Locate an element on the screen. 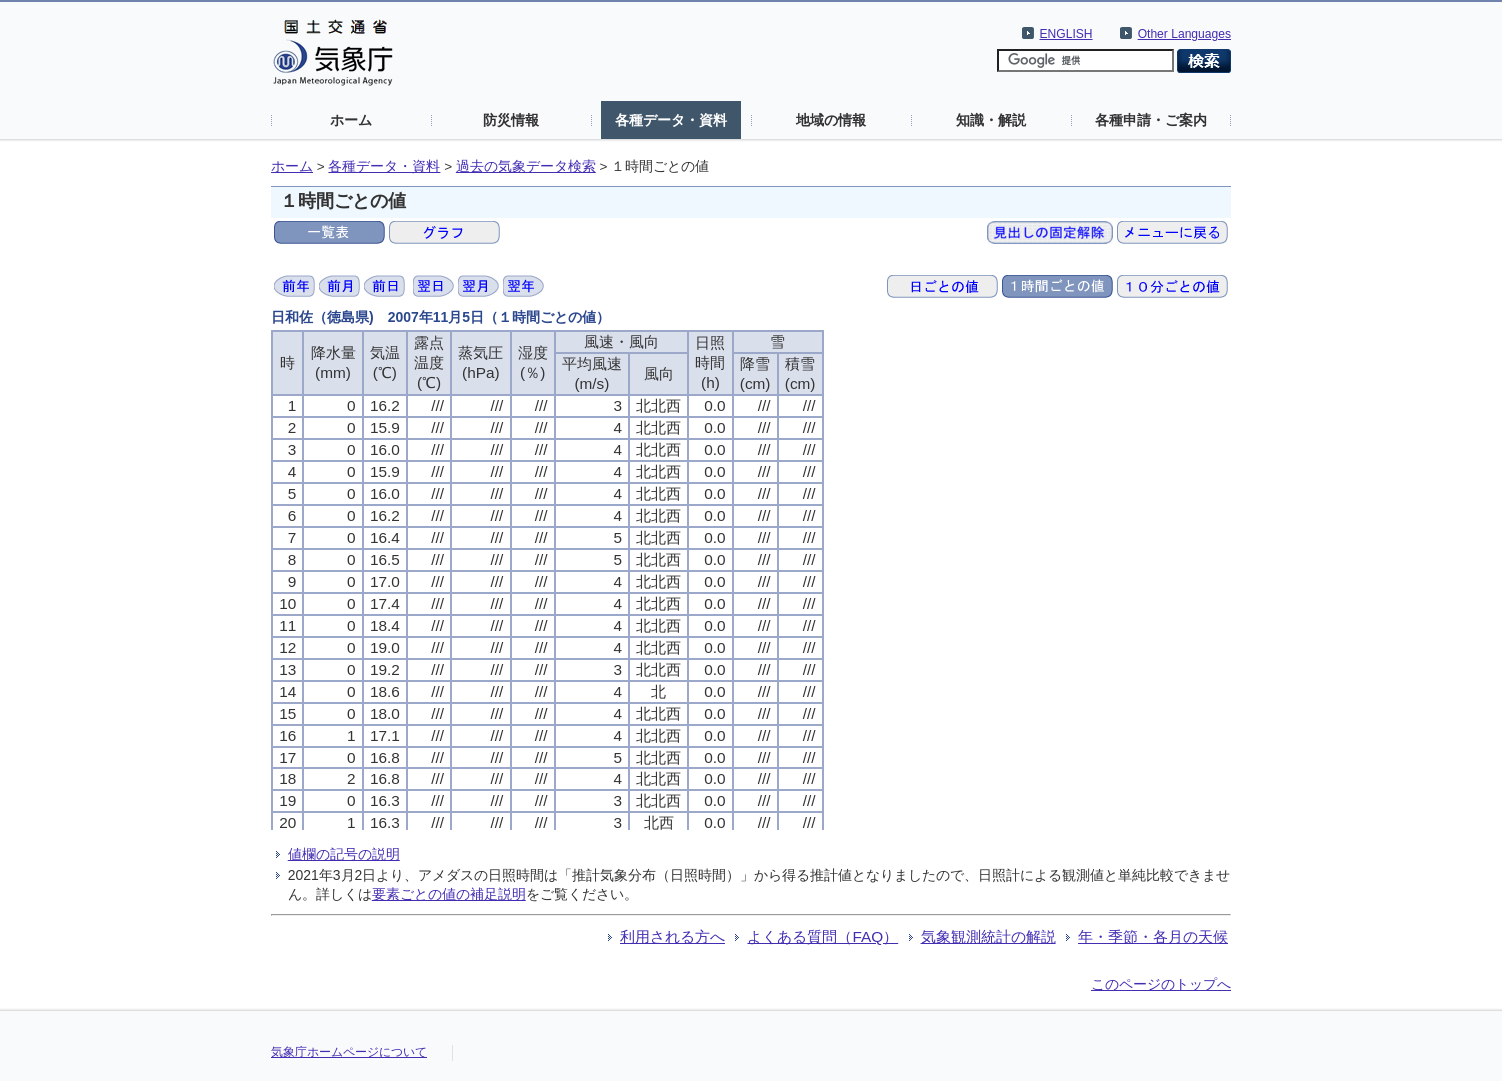 This screenshot has height=1081, width=1502. 気象観測統計の解説 is located at coordinates (988, 936).